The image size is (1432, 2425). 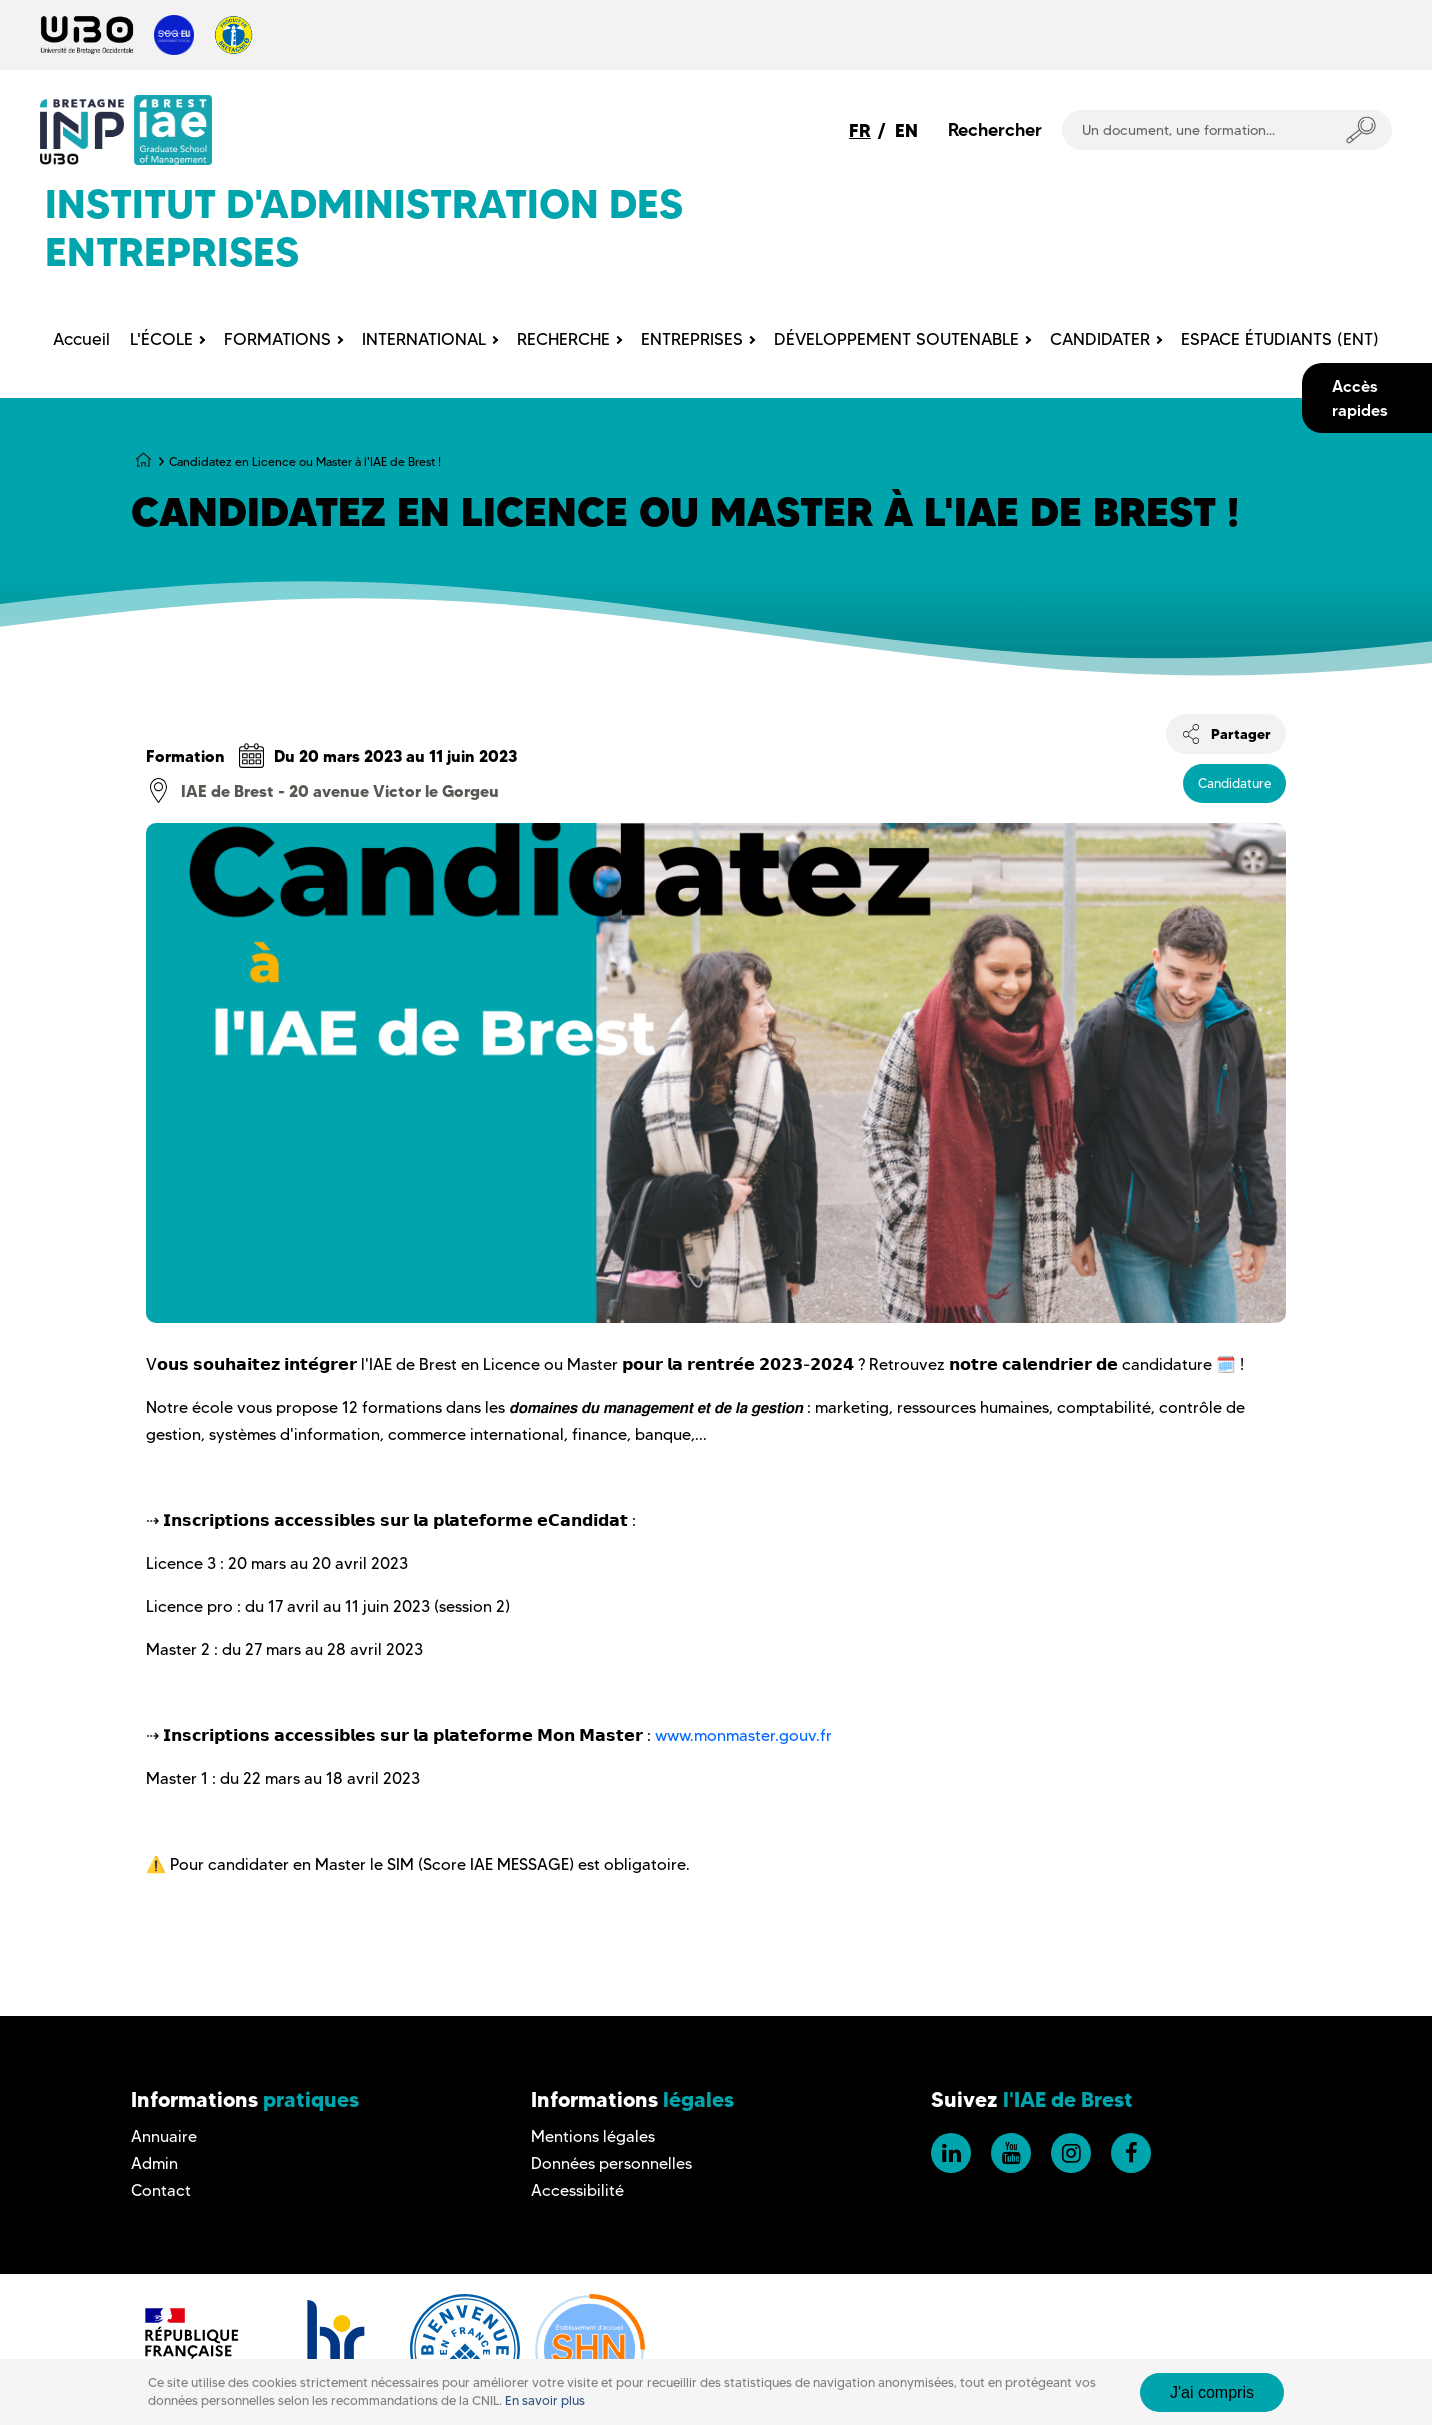 I want to click on J'ai compris, so click(x=1212, y=2392).